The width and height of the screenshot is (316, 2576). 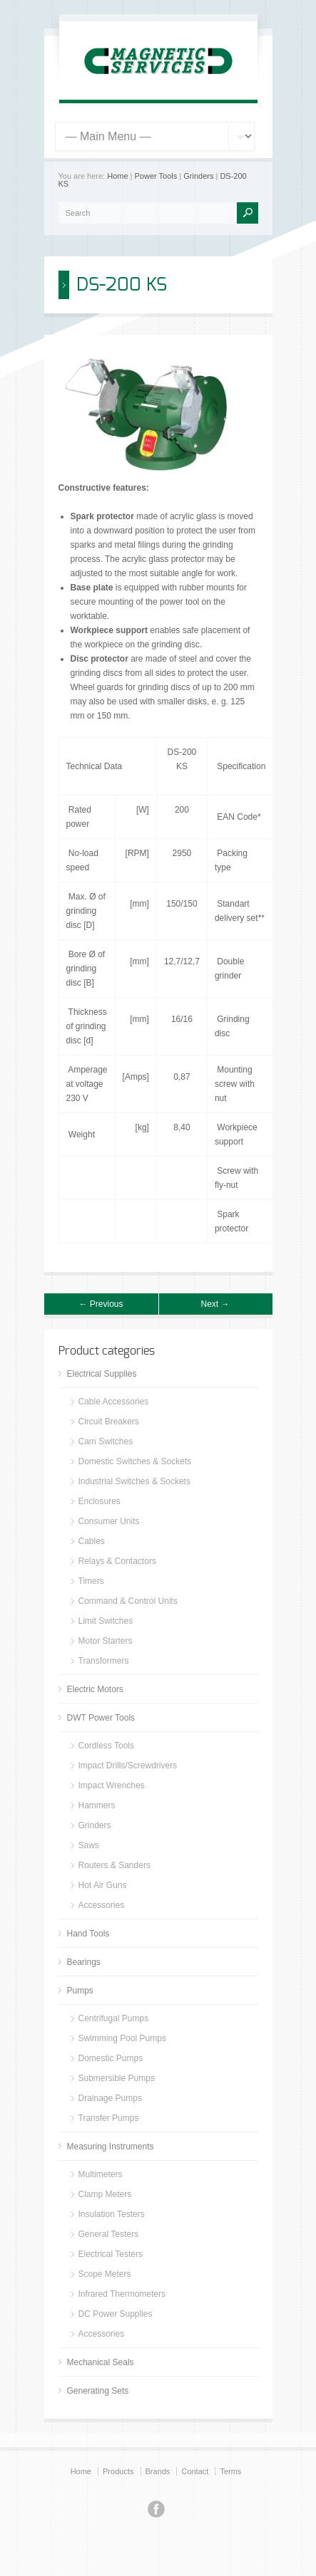 What do you see at coordinates (122, 2294) in the screenshot?
I see `Infrared Thermometers` at bounding box center [122, 2294].